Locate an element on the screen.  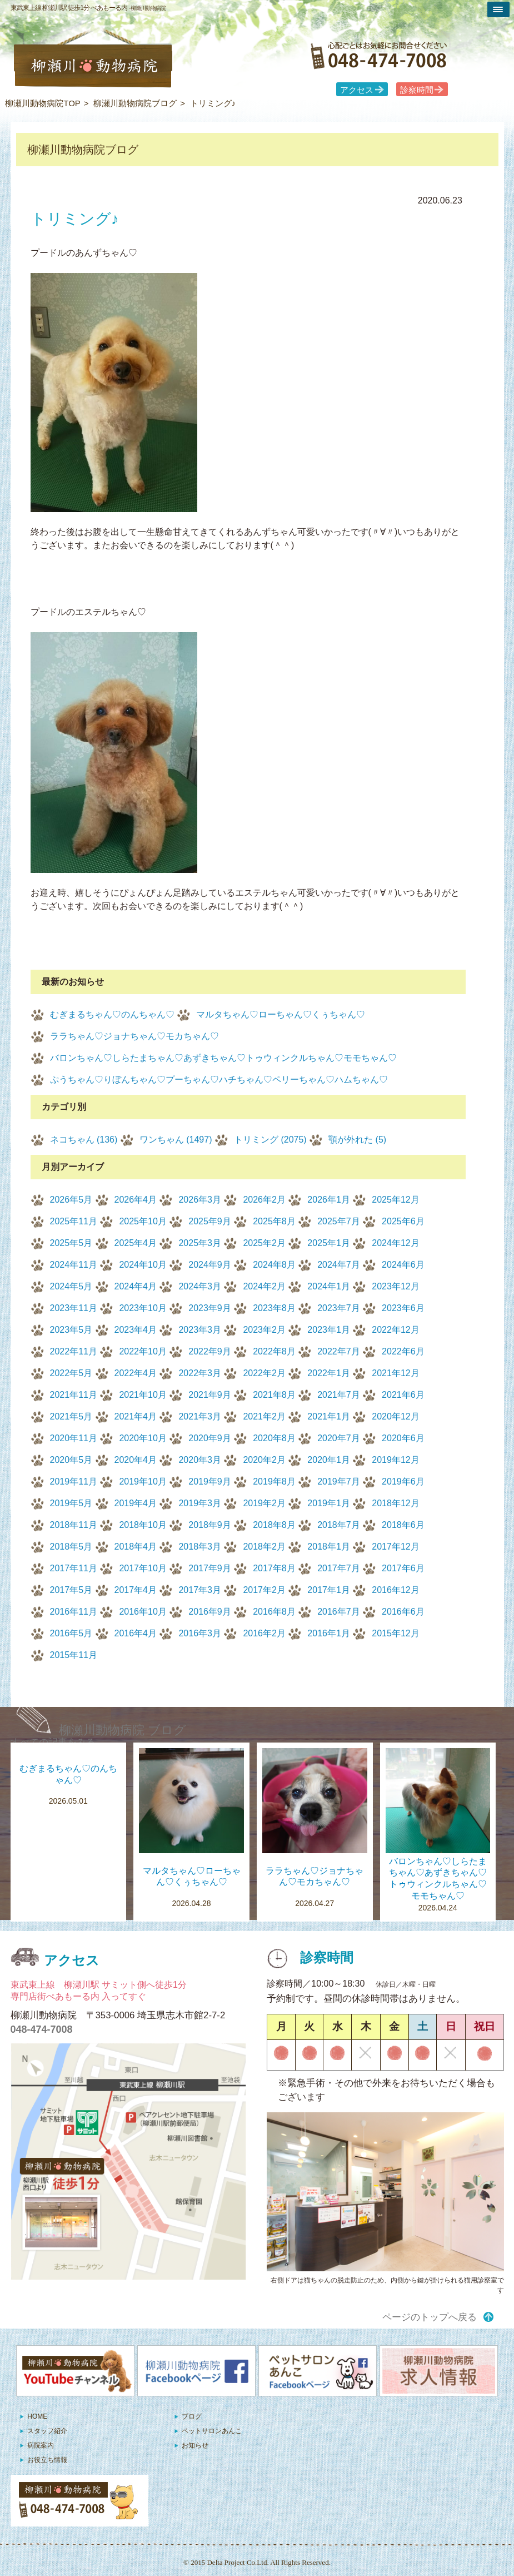
ネコちゃん (136) is located at coordinates (84, 1139).